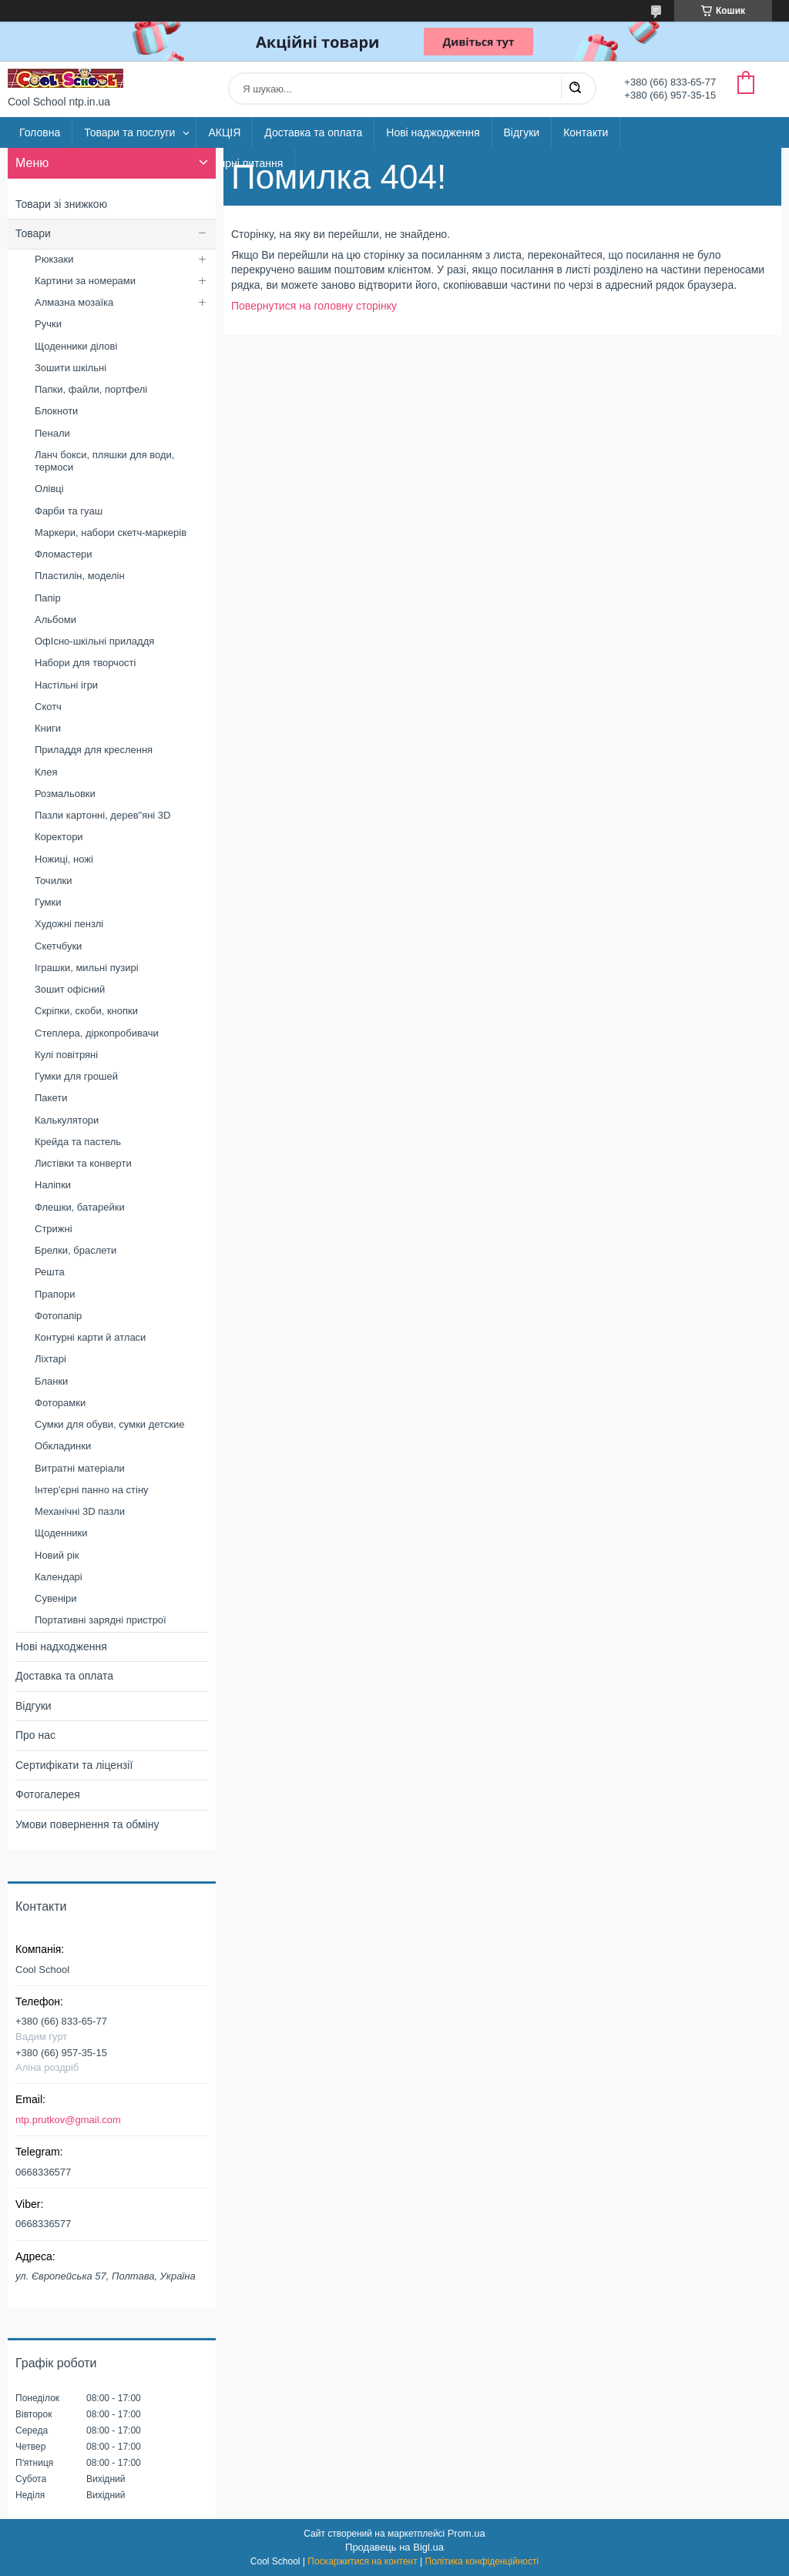 The height and width of the screenshot is (2576, 789). I want to click on Пазли картонні, дерев"яні 3D, so click(103, 815).